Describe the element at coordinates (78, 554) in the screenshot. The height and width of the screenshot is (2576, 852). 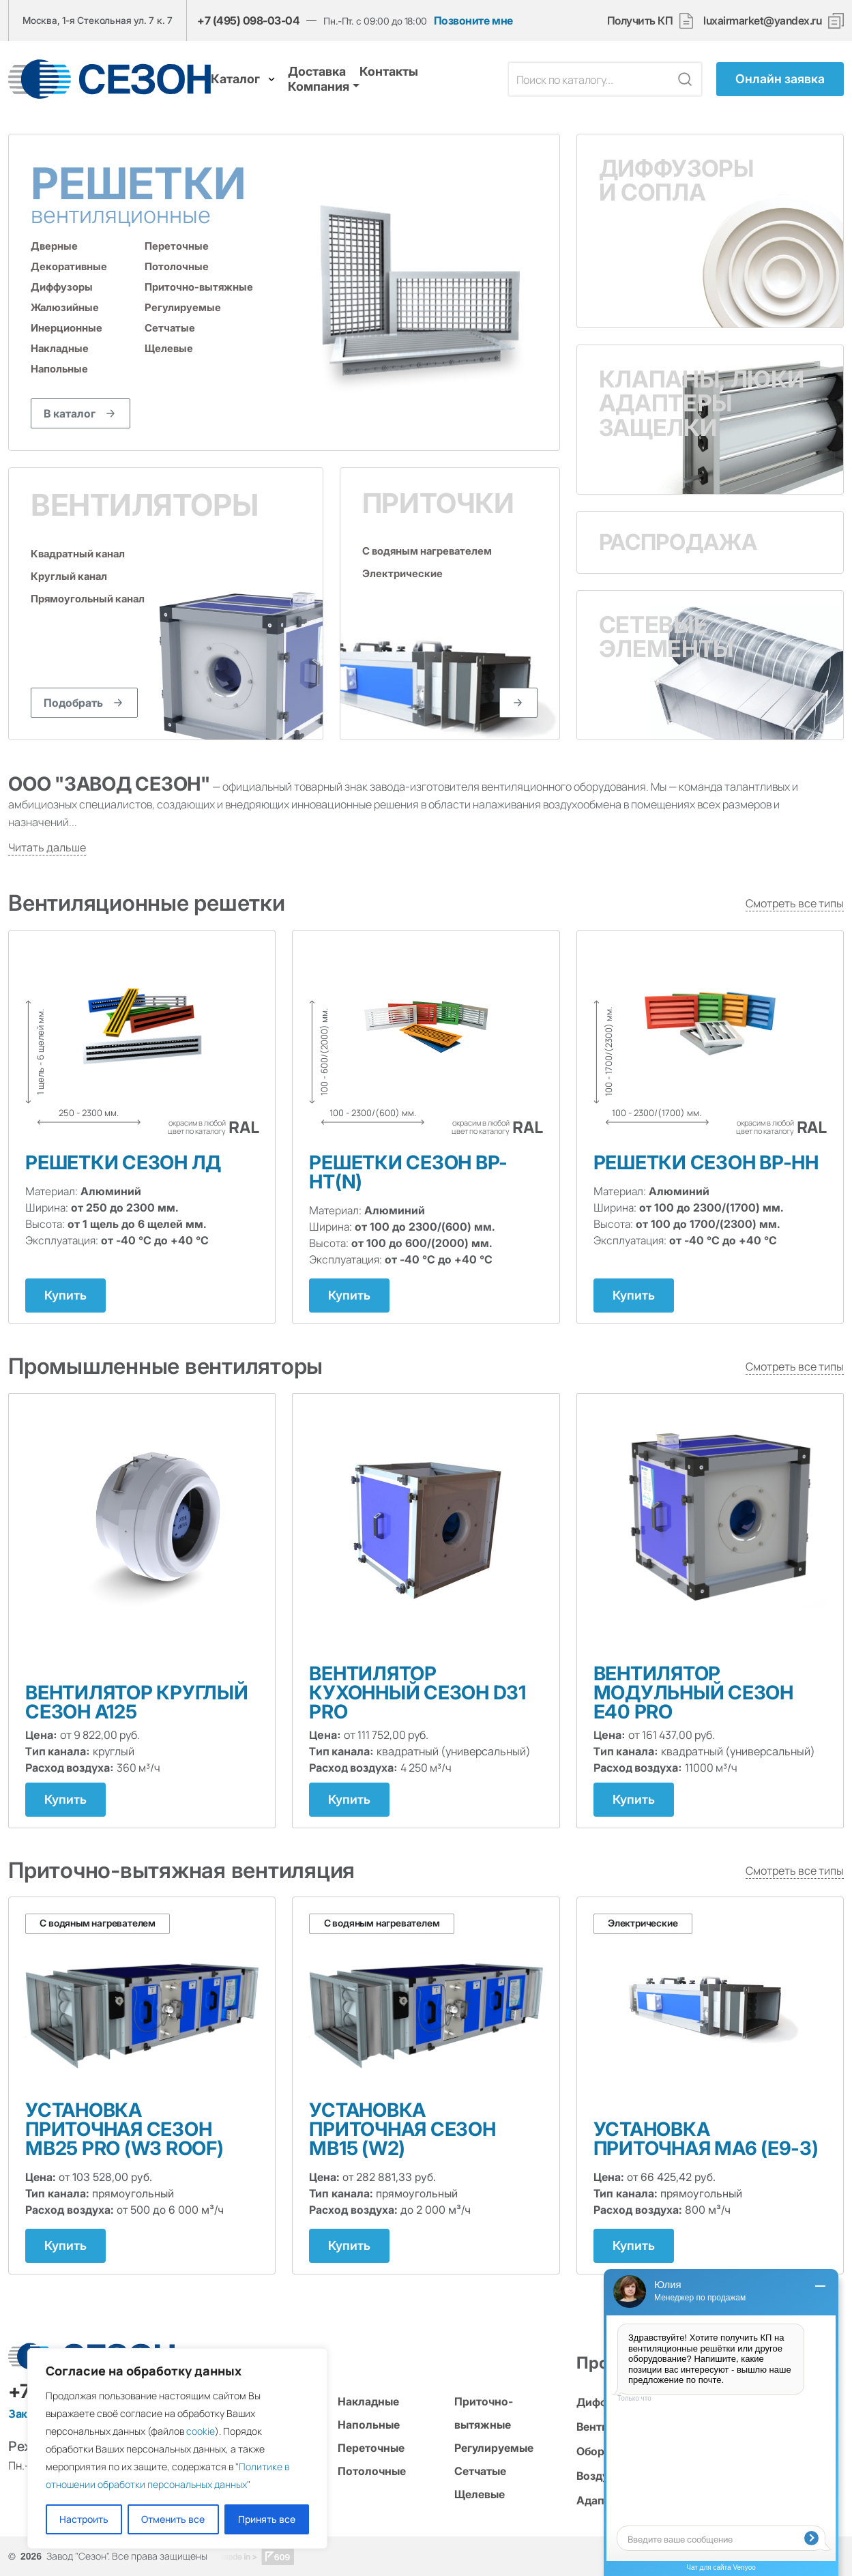
I see `Квадратный канал` at that location.